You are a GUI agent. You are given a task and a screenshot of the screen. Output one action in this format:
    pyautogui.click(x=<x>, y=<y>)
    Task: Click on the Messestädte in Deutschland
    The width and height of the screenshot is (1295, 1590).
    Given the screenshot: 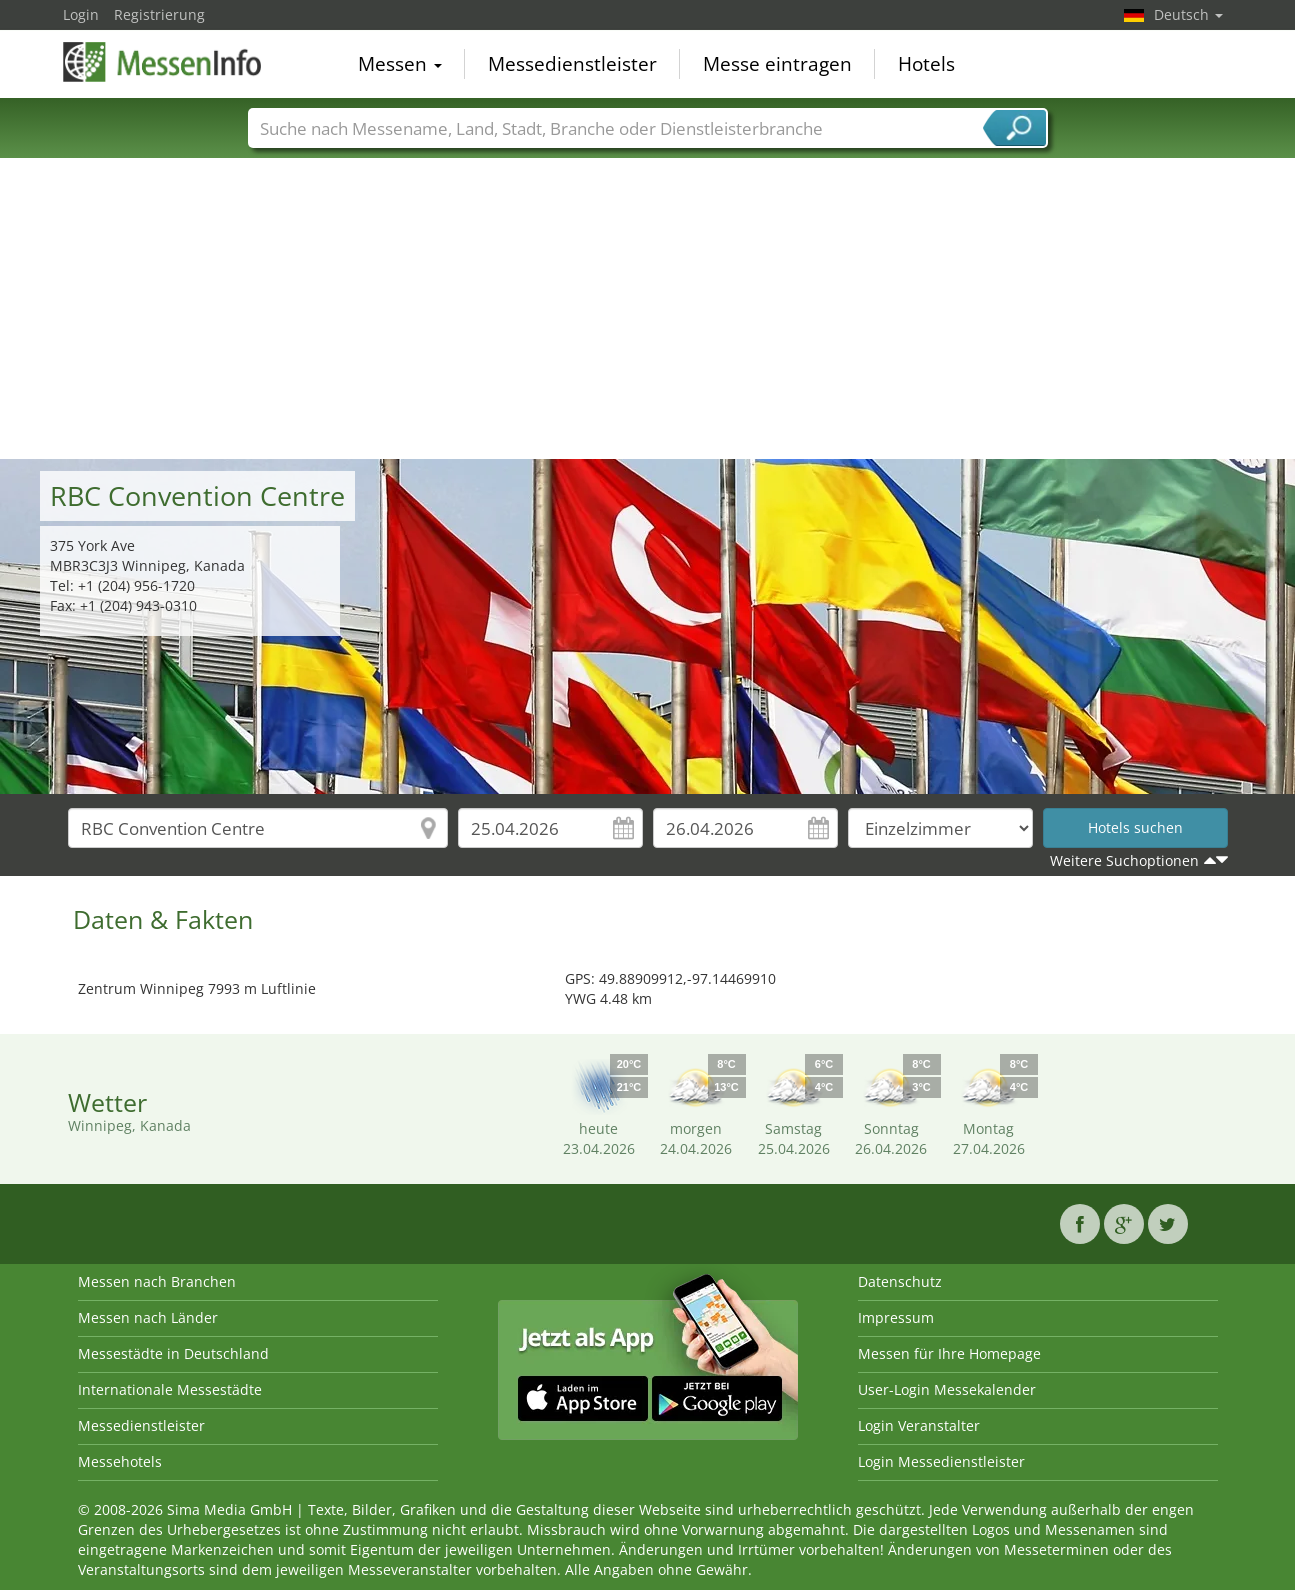 What is the action you would take?
    pyautogui.click(x=173, y=1353)
    